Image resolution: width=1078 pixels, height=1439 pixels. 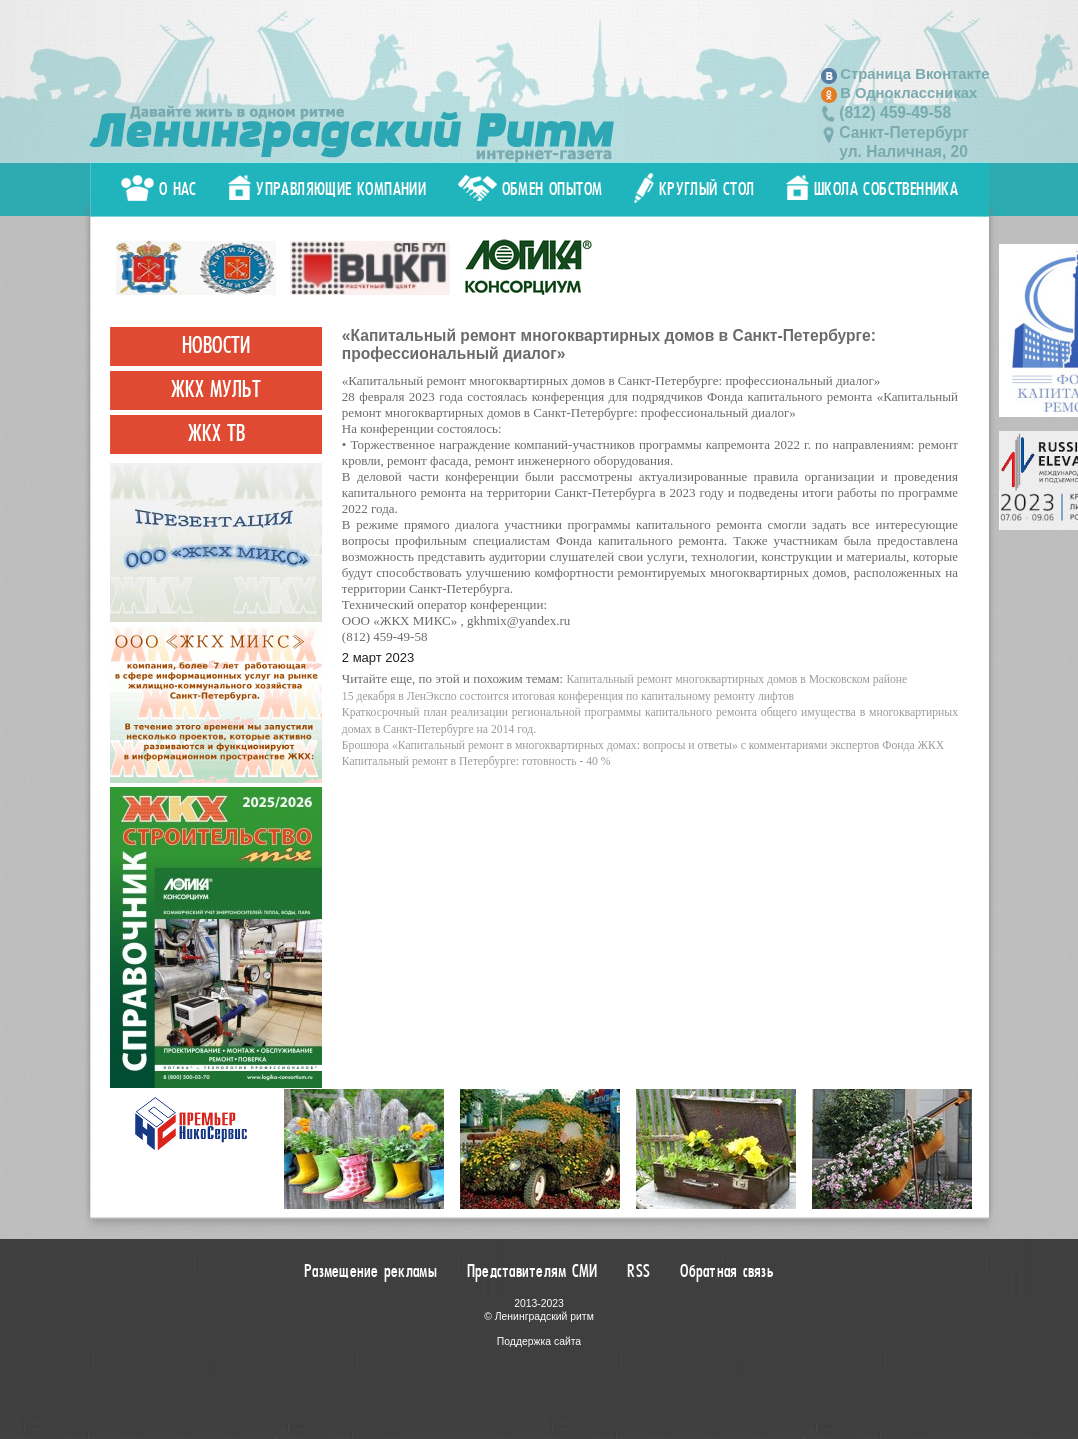 I want to click on В Одноклассниках, so click(x=908, y=93).